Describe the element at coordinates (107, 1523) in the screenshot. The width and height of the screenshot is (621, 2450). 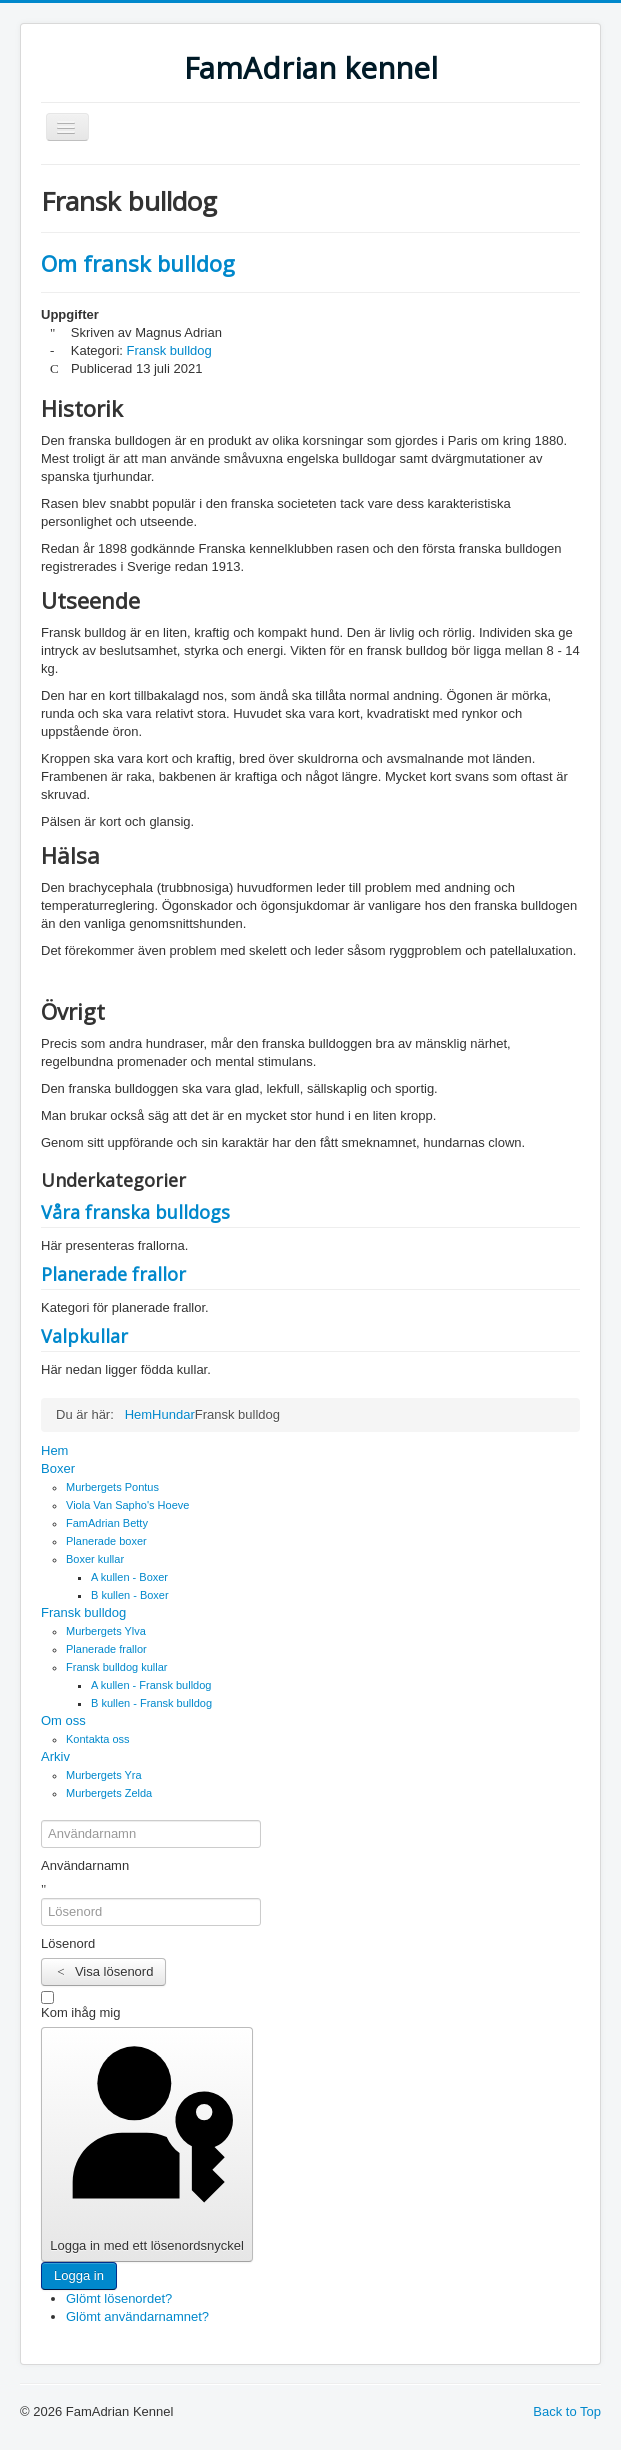
I see `FamAdrian Betty` at that location.